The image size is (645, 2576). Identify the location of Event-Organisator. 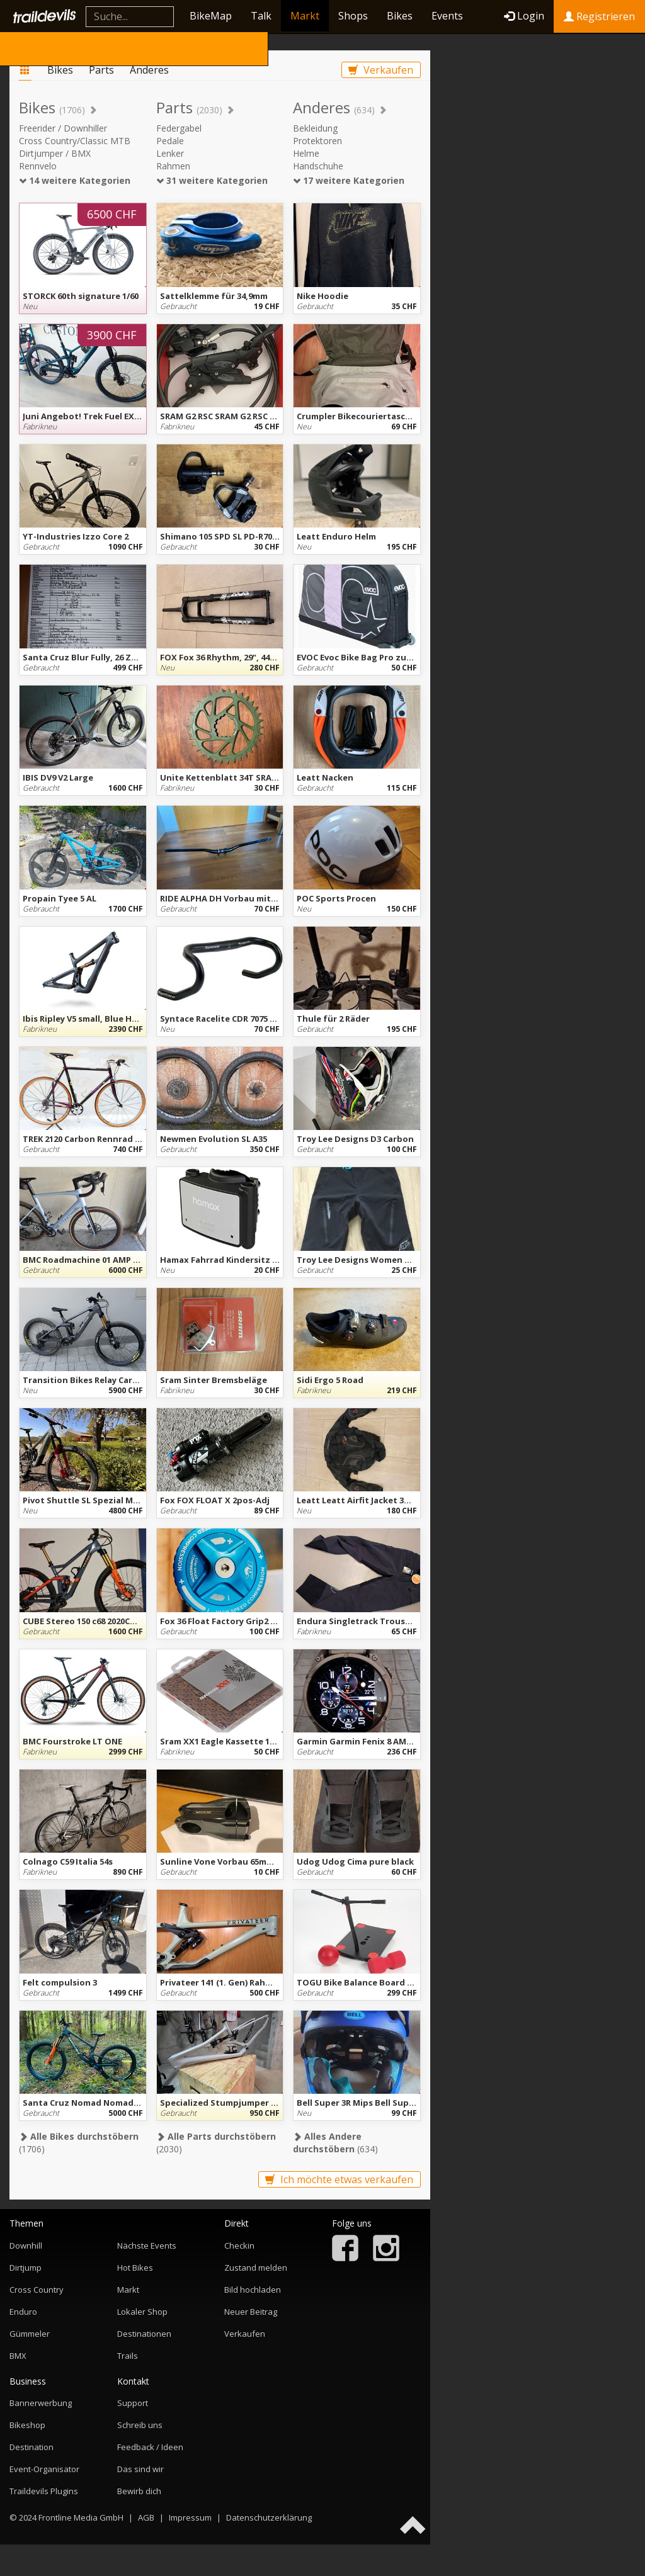
(44, 2469).